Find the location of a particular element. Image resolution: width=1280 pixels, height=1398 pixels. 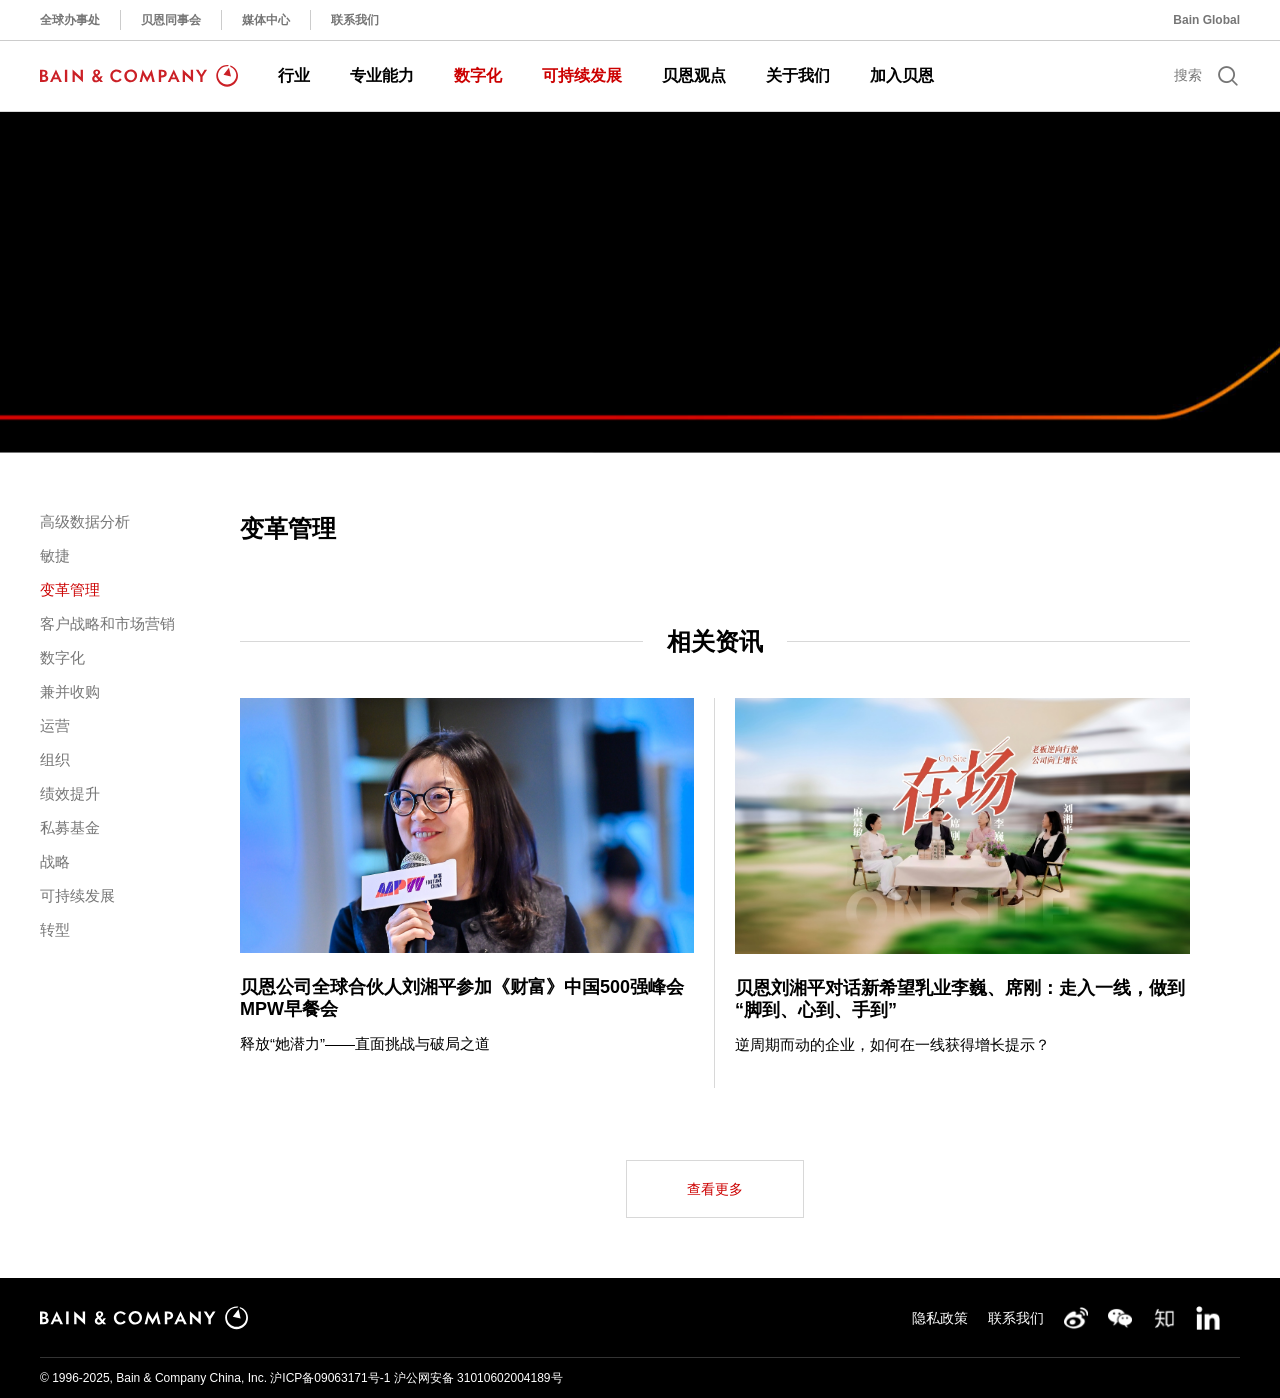

联系我们 is located at coordinates (355, 20).